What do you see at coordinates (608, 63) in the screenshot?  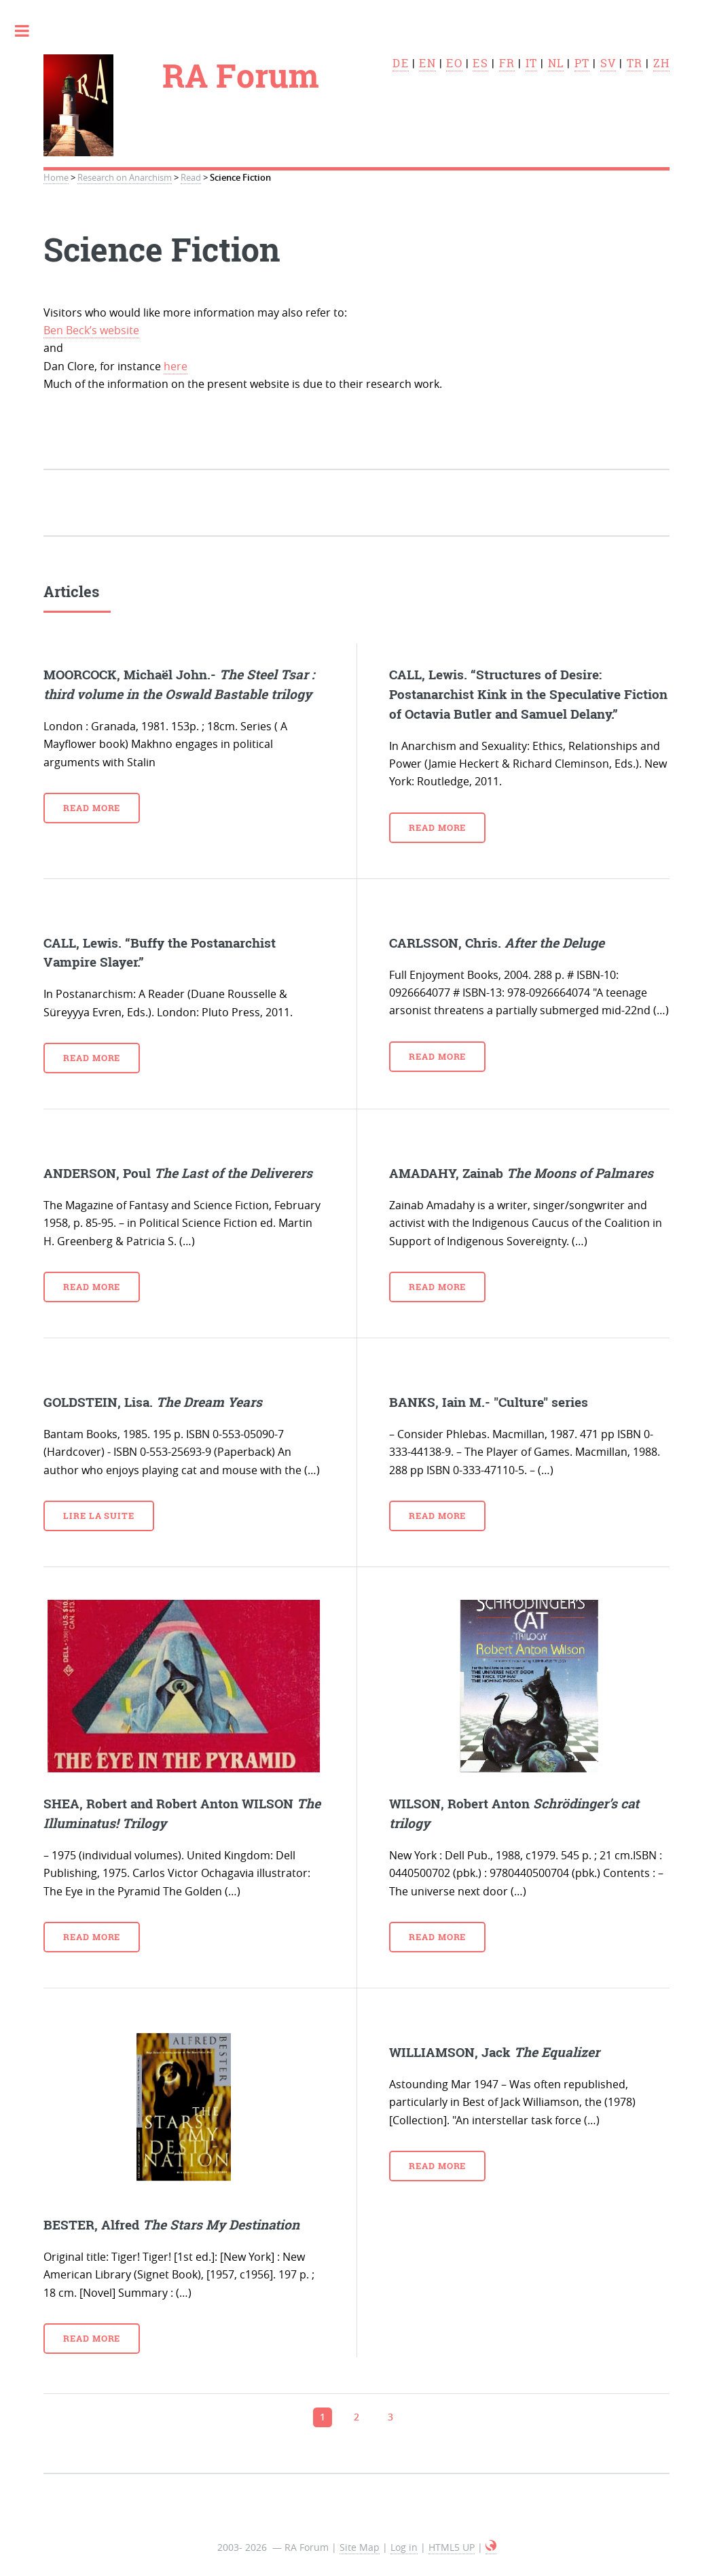 I see `sv` at bounding box center [608, 63].